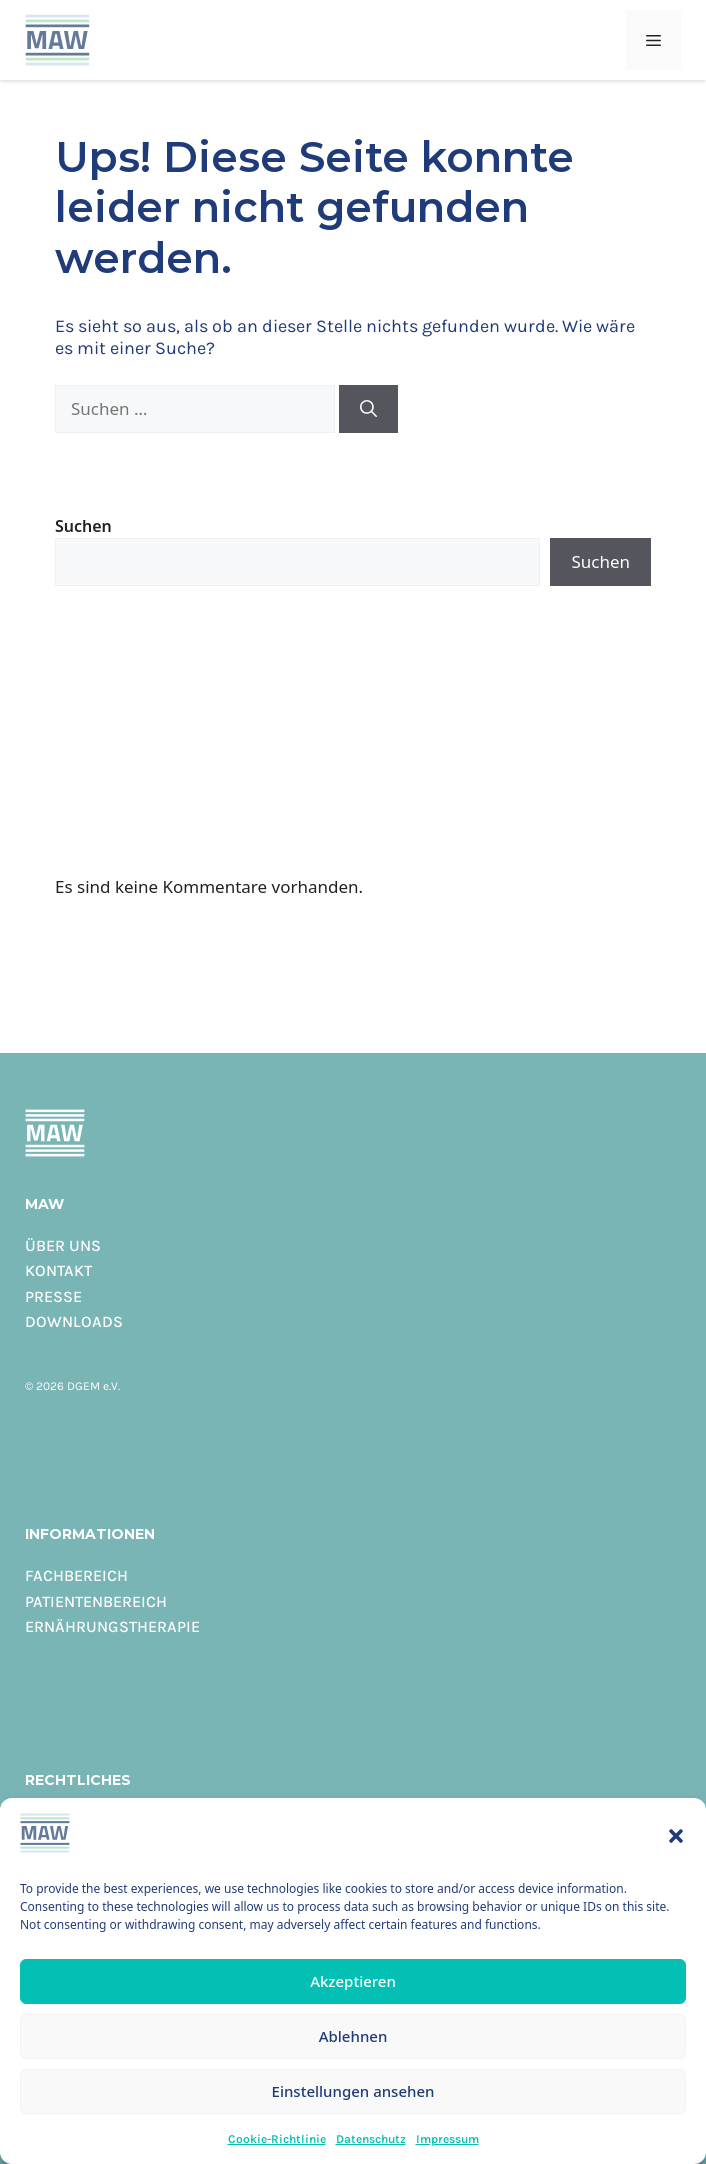 This screenshot has height=2164, width=706. I want to click on Ablehnen, so click(353, 2036).